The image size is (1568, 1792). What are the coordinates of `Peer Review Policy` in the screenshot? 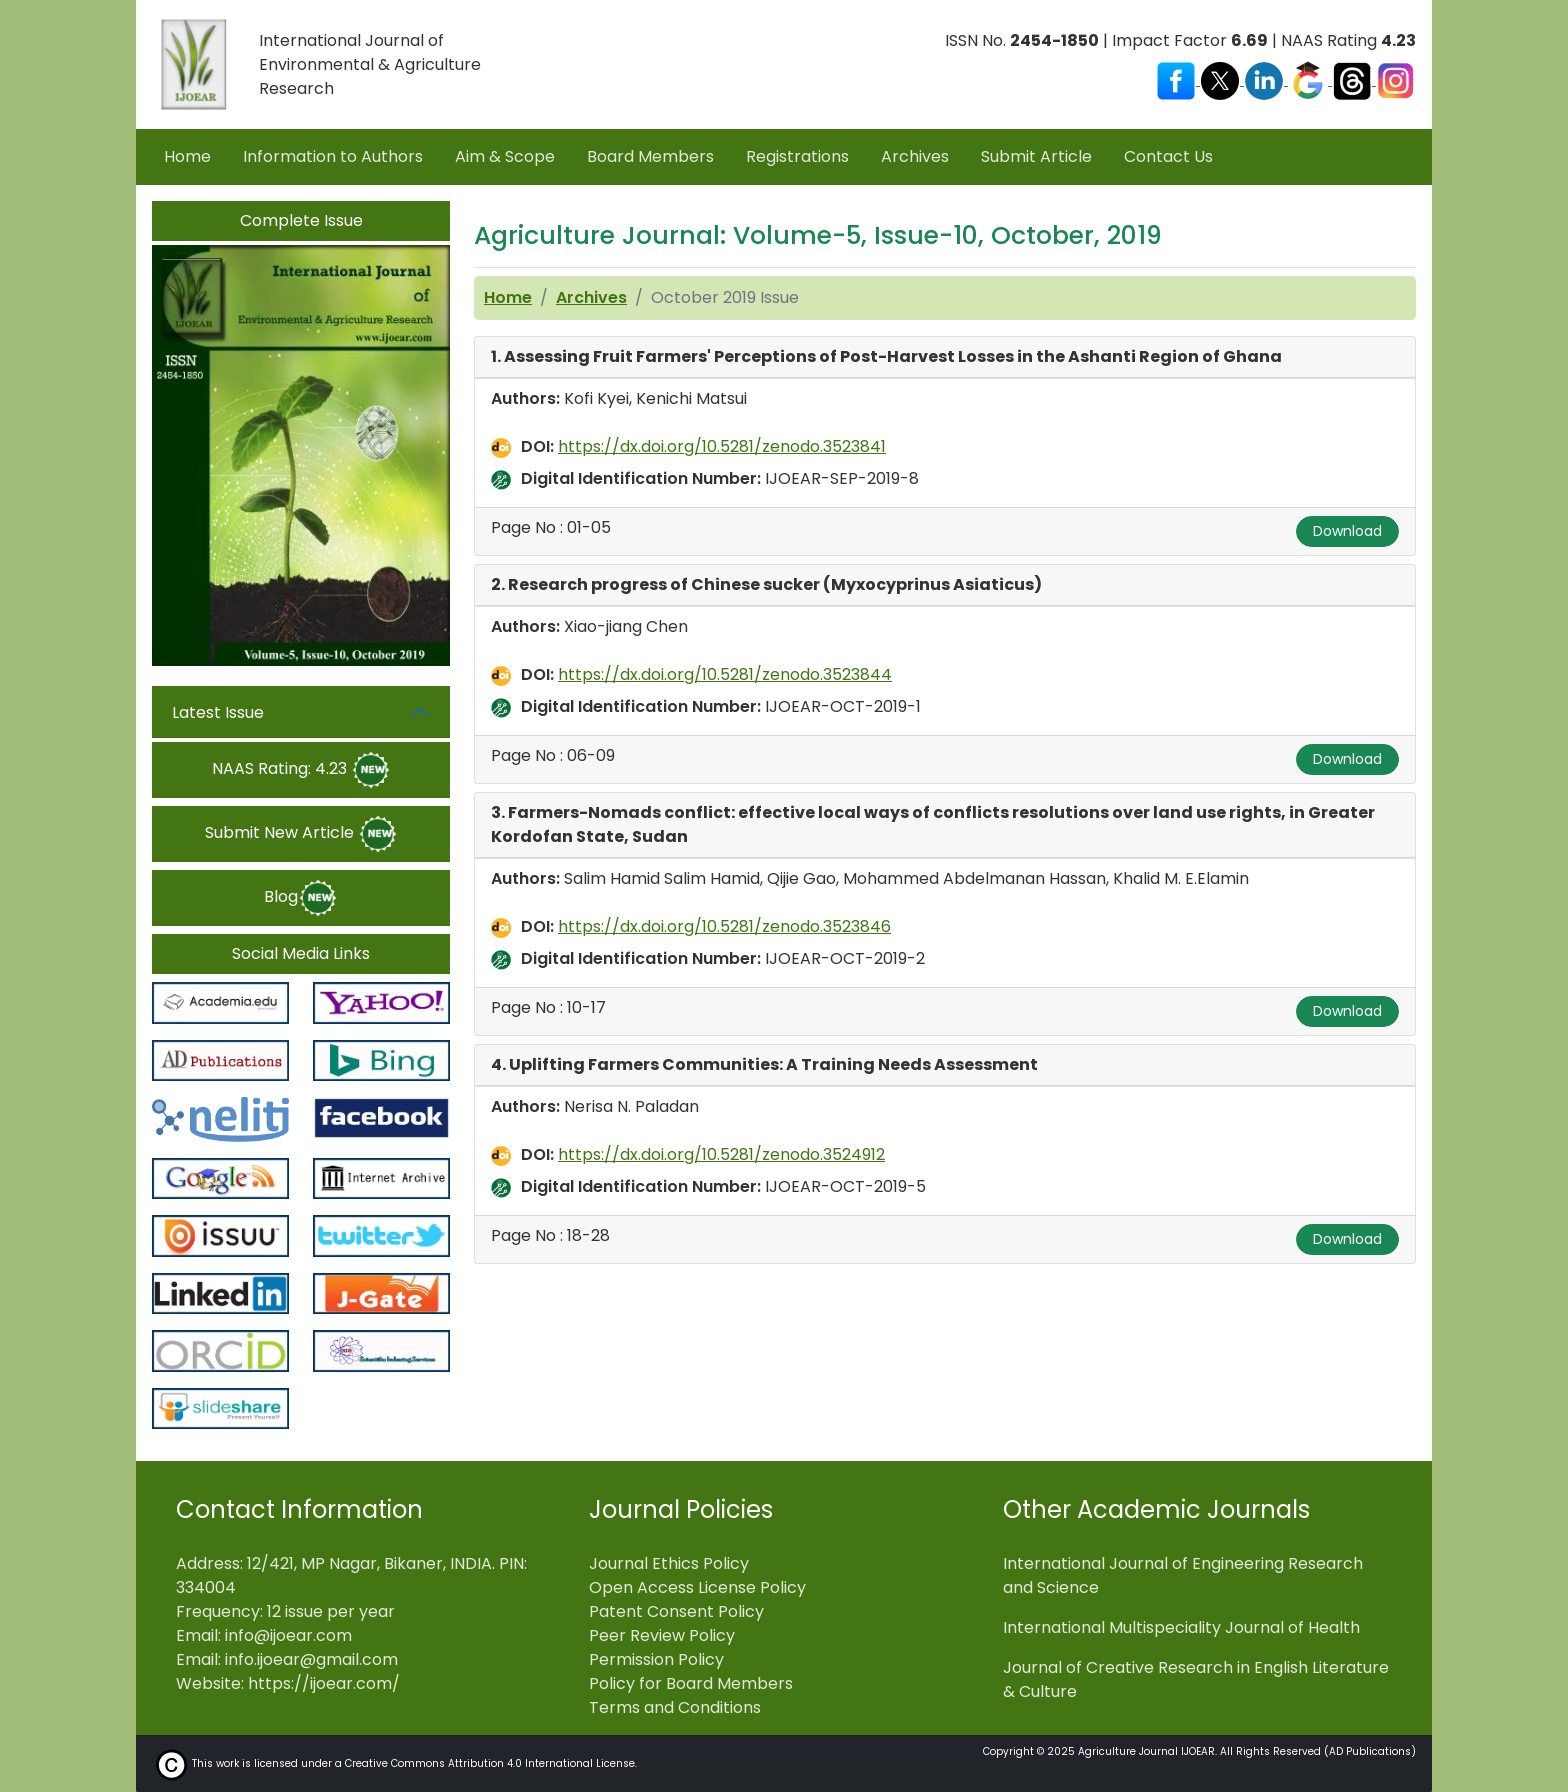 It's located at (662, 1635).